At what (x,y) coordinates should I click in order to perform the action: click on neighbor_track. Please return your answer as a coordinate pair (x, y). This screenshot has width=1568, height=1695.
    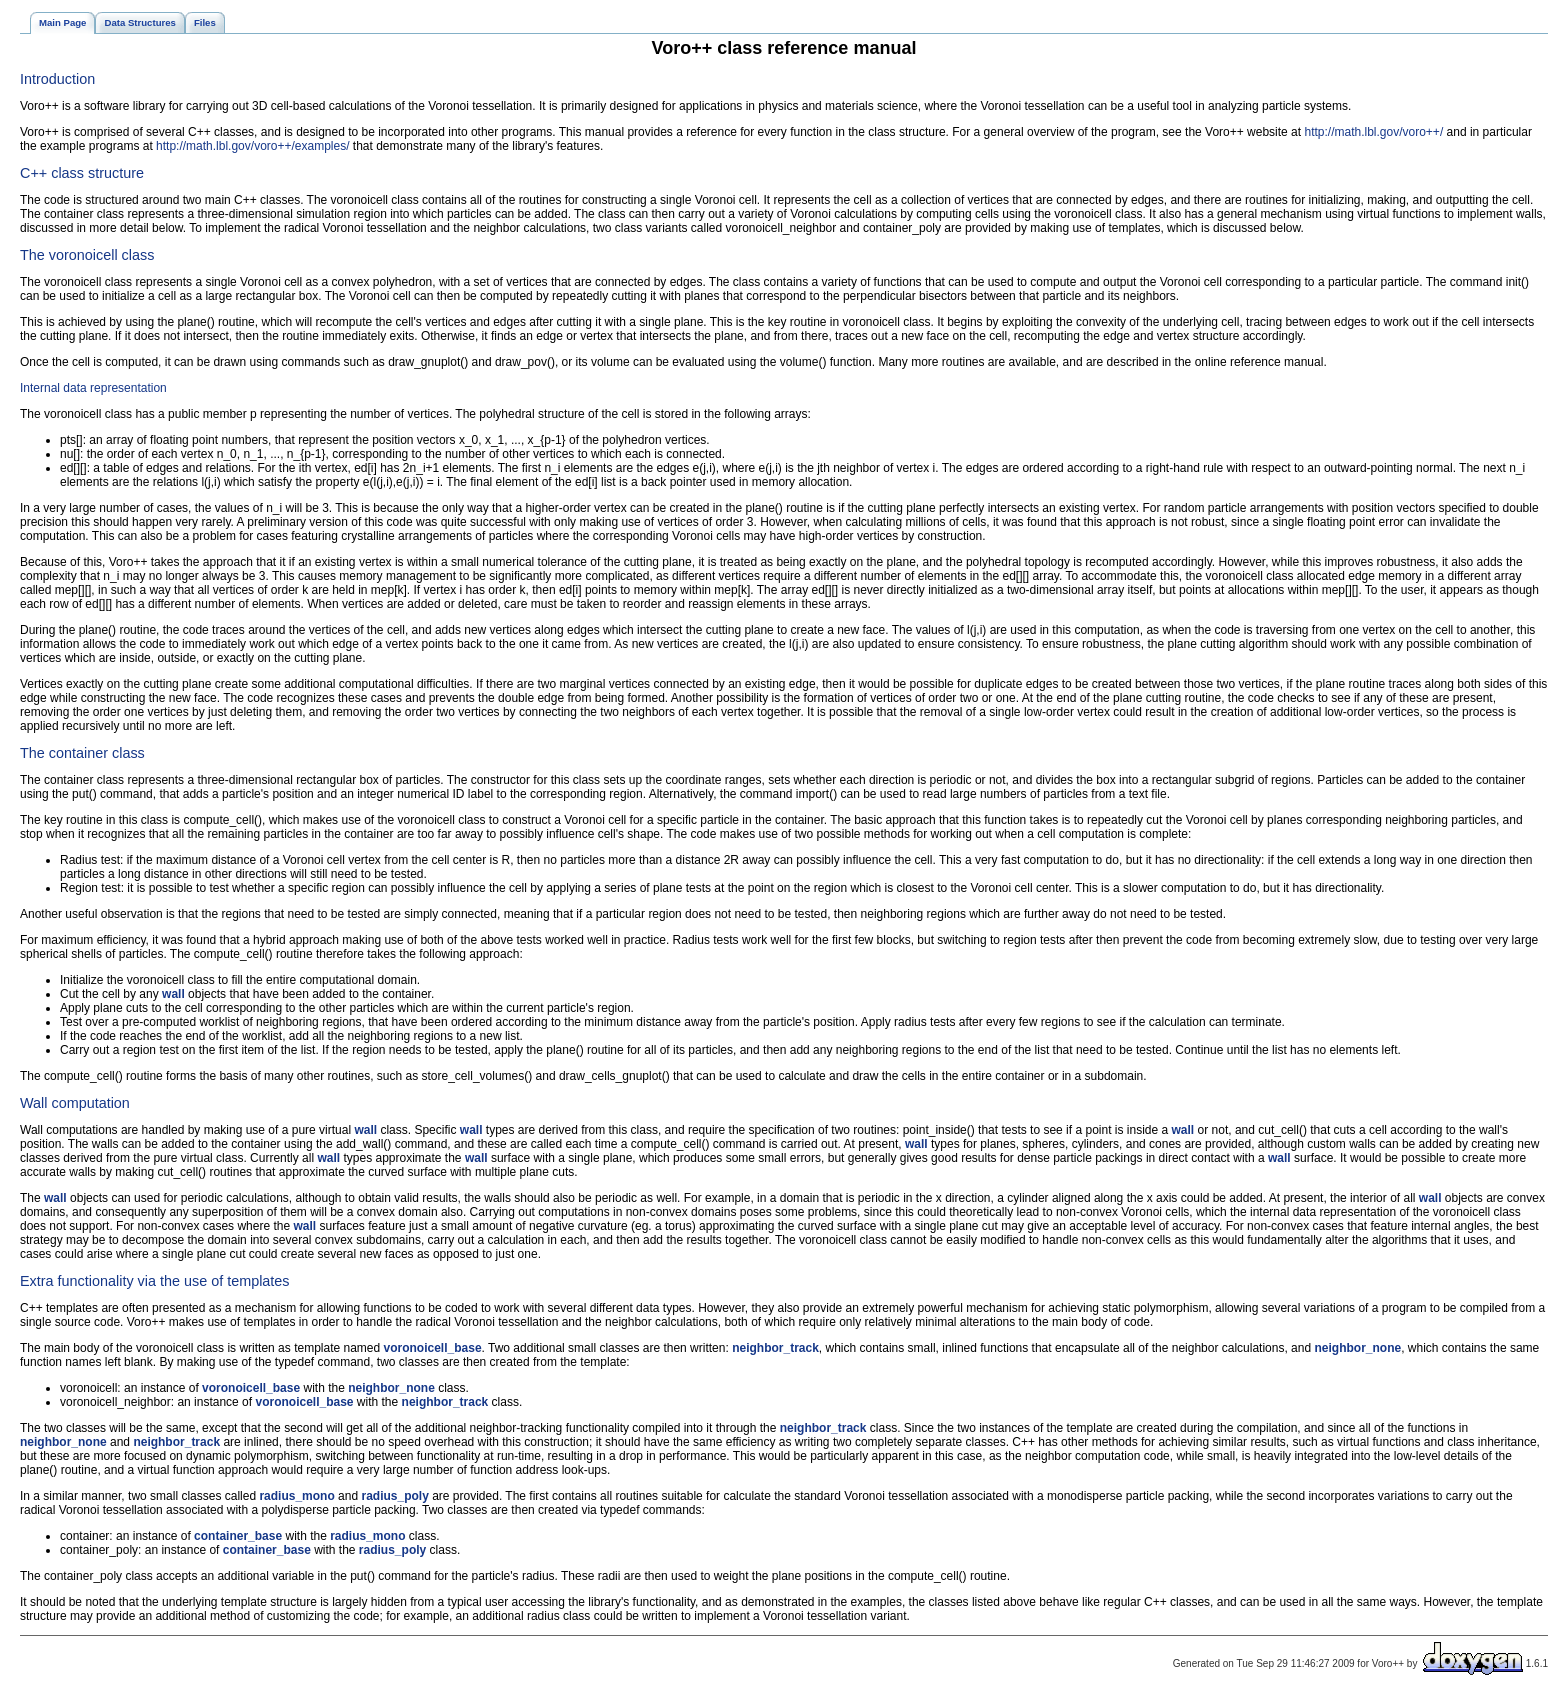
    Looking at the image, I should click on (775, 1348).